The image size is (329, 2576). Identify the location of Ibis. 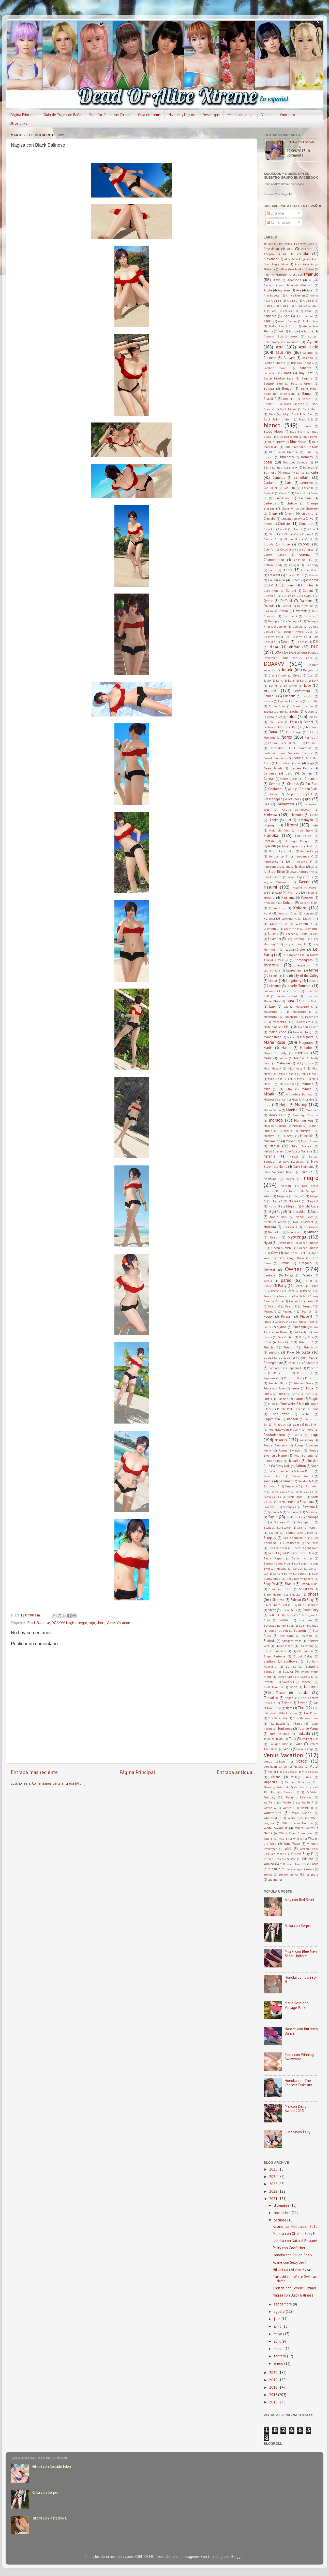
(283, 846).